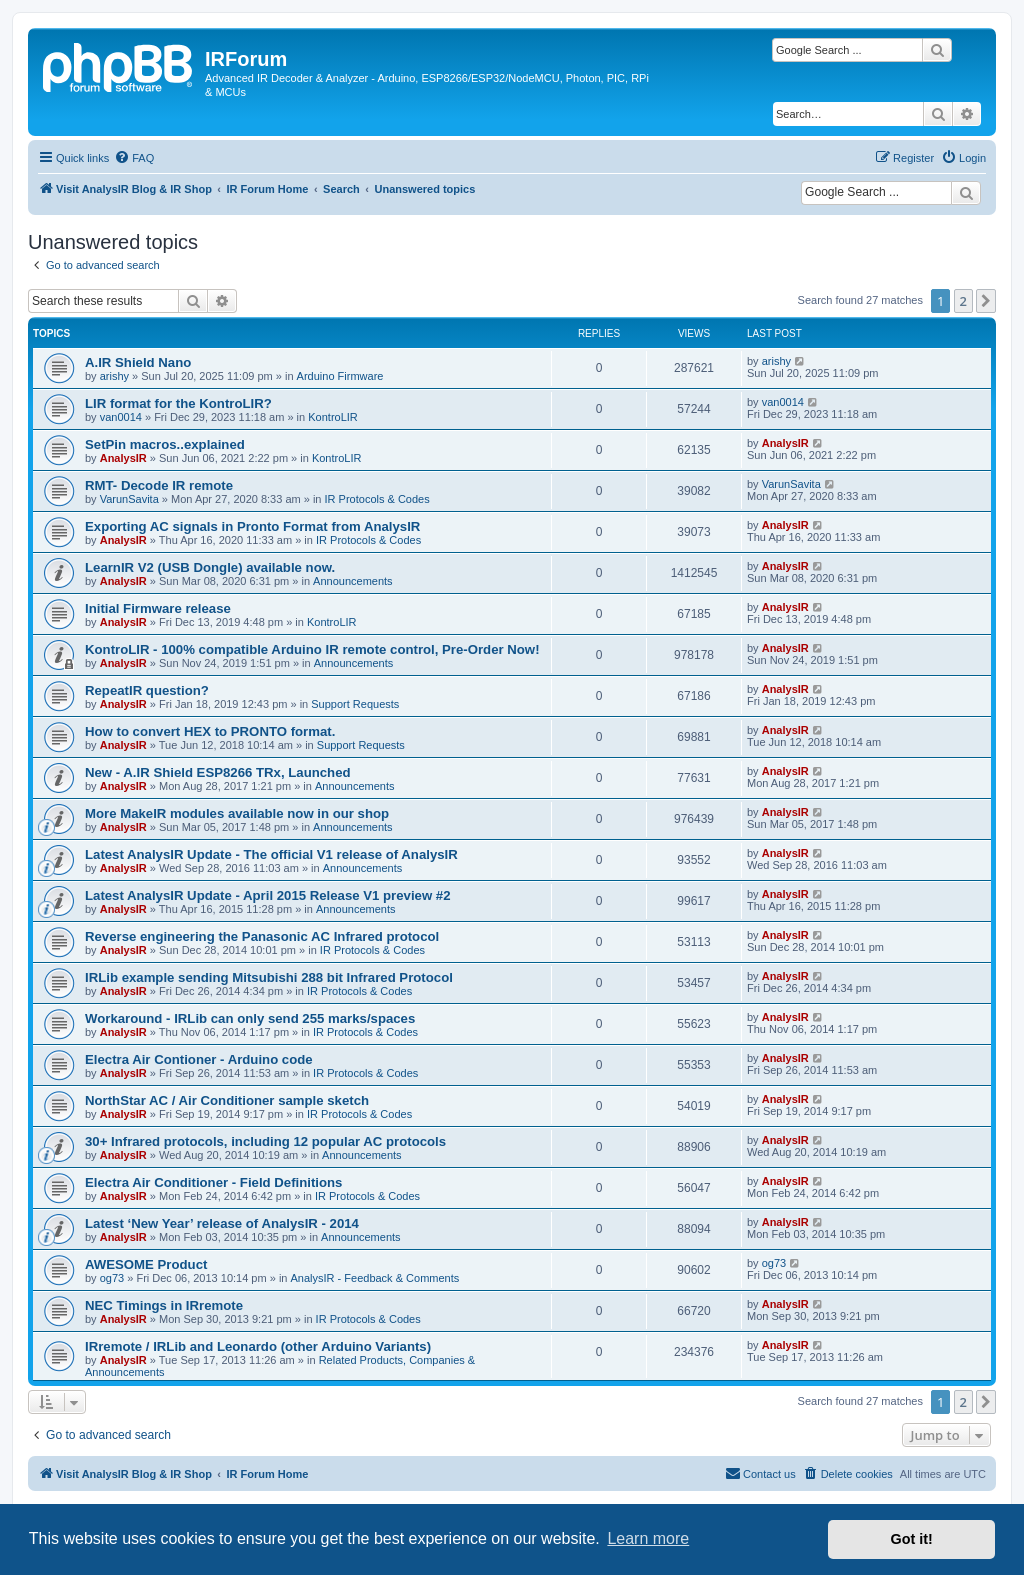 Image resolution: width=1024 pixels, height=1575 pixels. I want to click on arishy, so click(114, 376).